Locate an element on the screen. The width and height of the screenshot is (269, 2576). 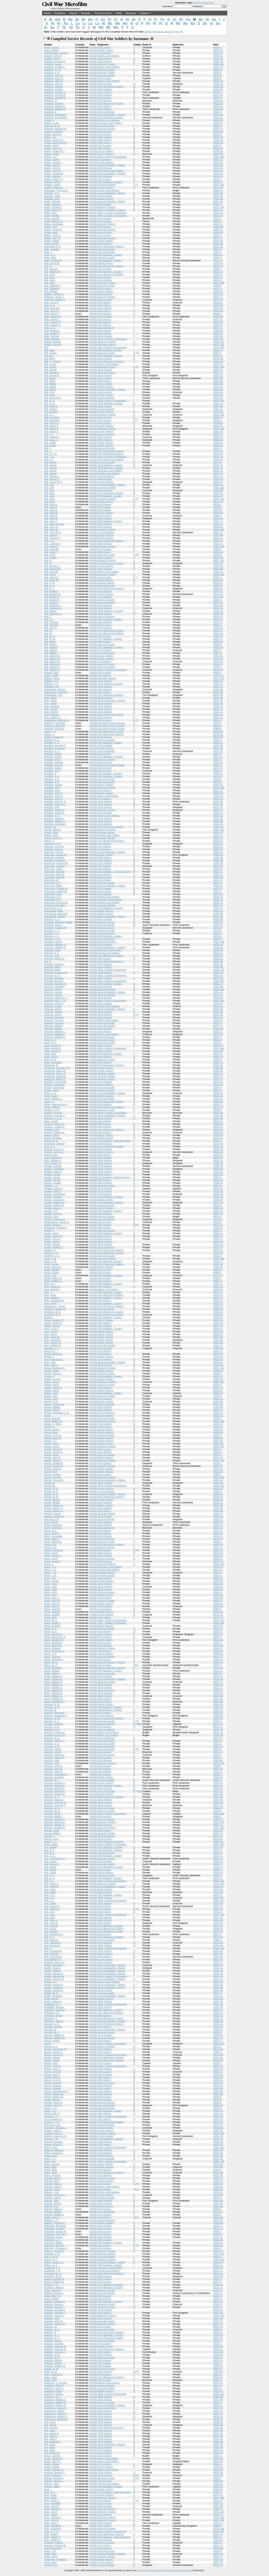
Hagin, James H. is located at coordinates (53, 207).